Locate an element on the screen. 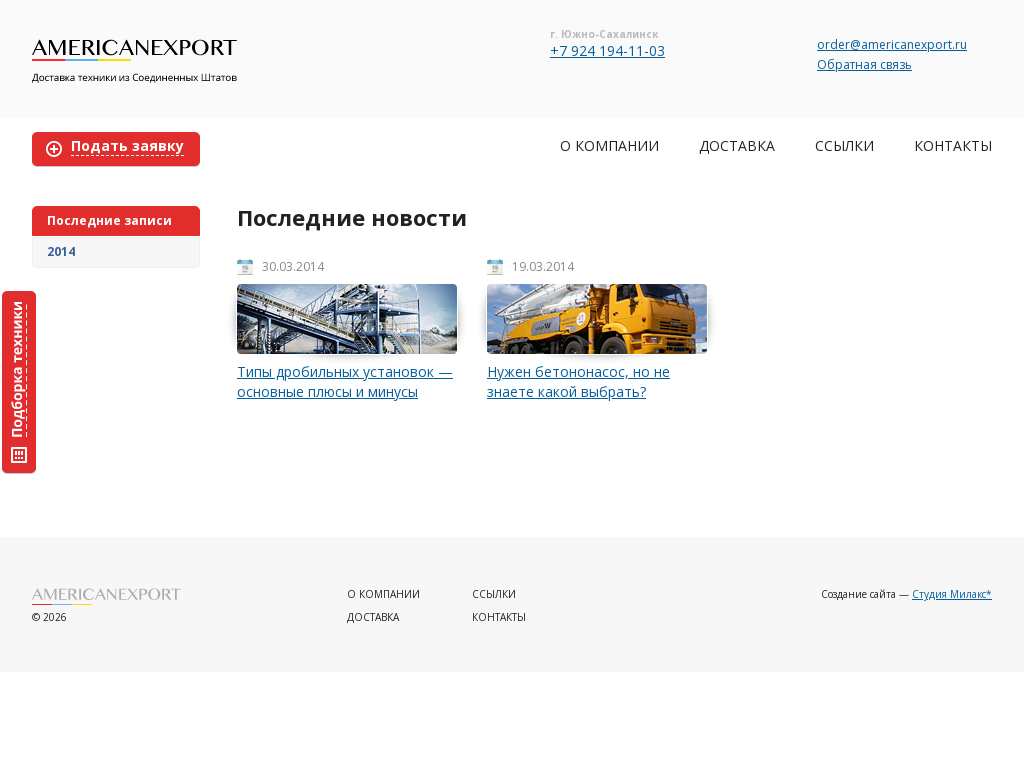 The width and height of the screenshot is (1024, 764). Доставка is located at coordinates (737, 145).